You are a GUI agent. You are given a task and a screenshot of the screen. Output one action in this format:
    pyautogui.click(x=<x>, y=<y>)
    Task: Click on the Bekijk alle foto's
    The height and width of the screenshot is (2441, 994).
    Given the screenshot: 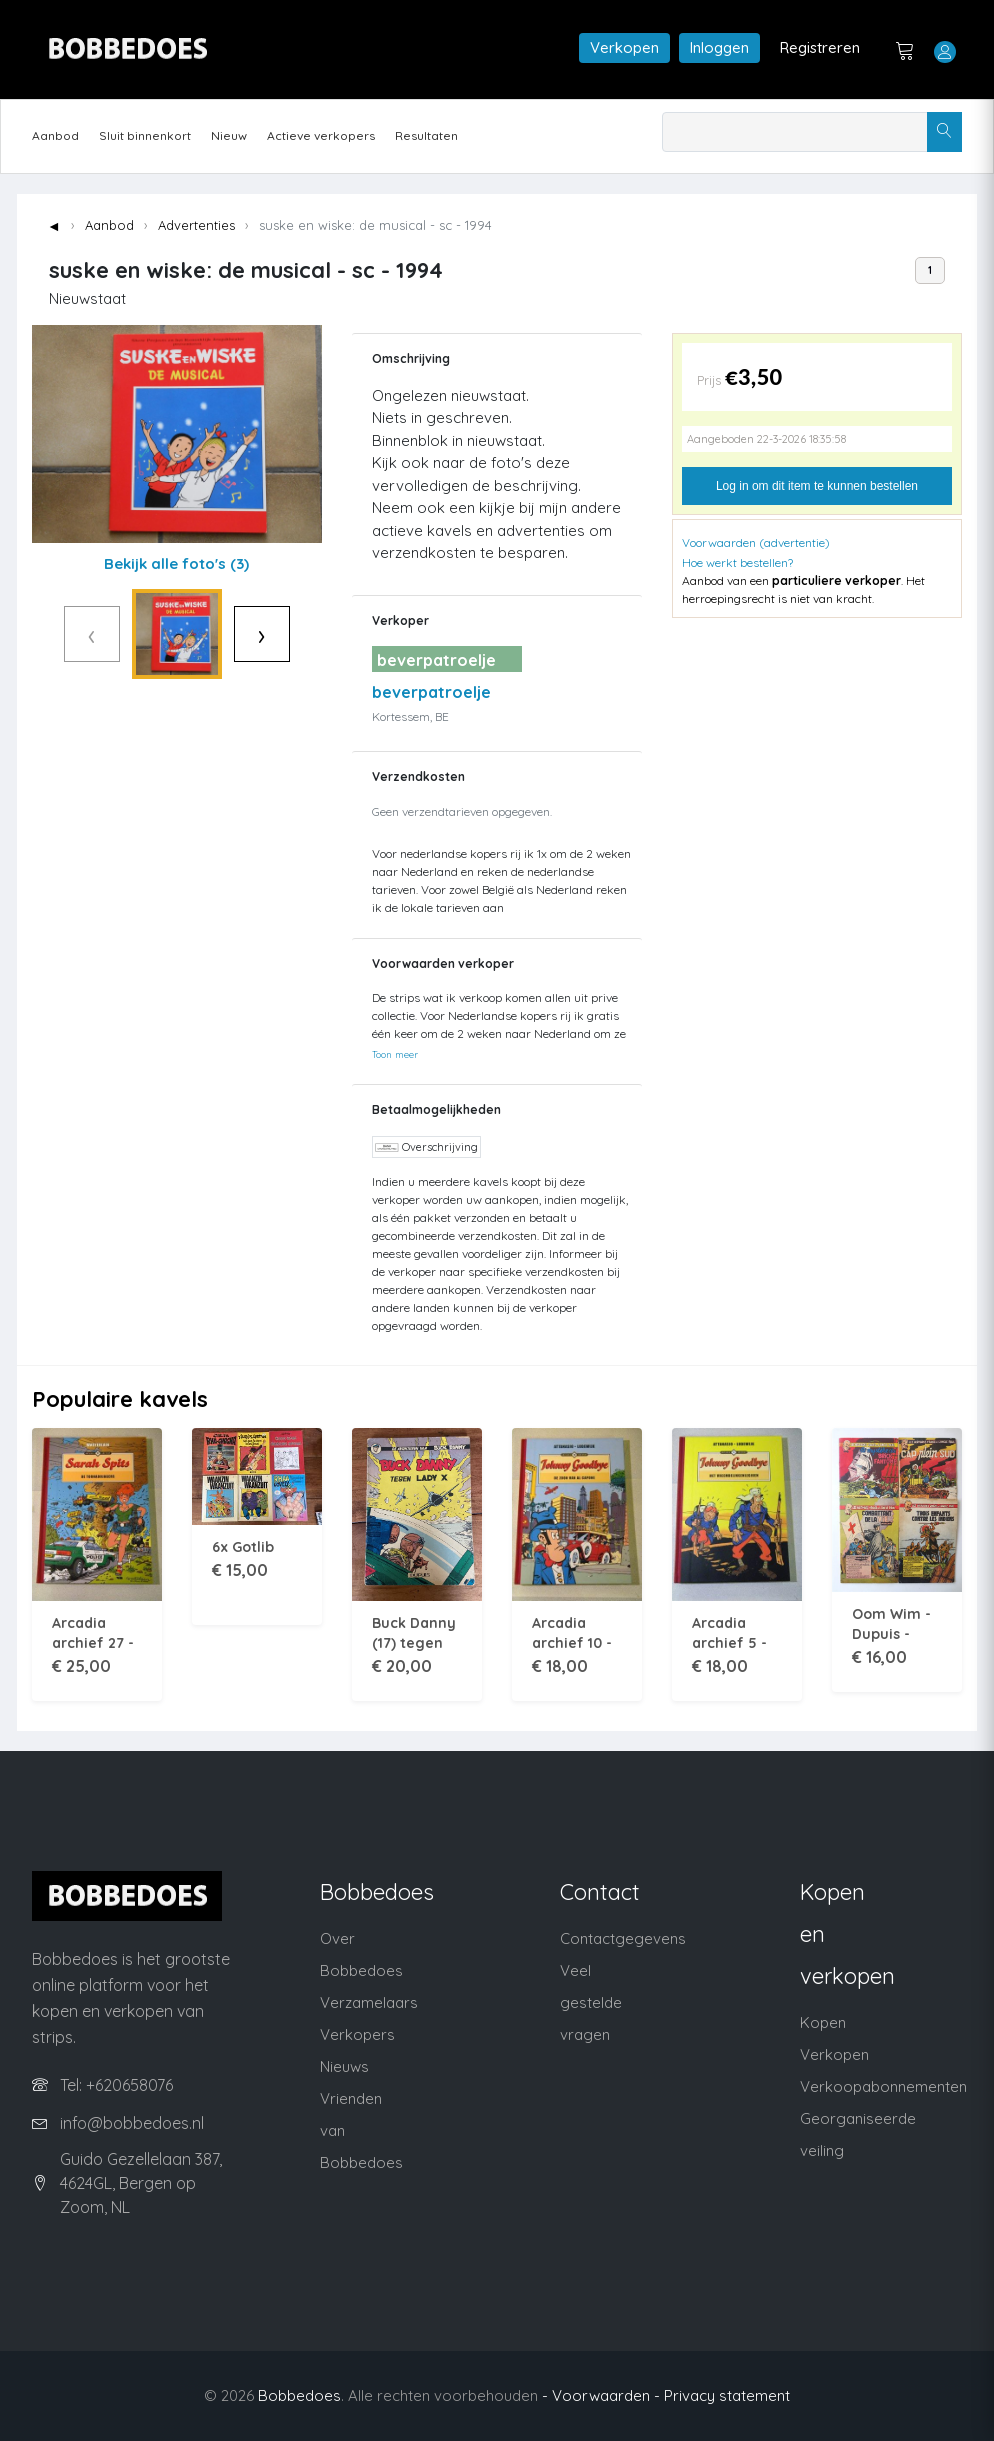 What is the action you would take?
    pyautogui.click(x=176, y=563)
    